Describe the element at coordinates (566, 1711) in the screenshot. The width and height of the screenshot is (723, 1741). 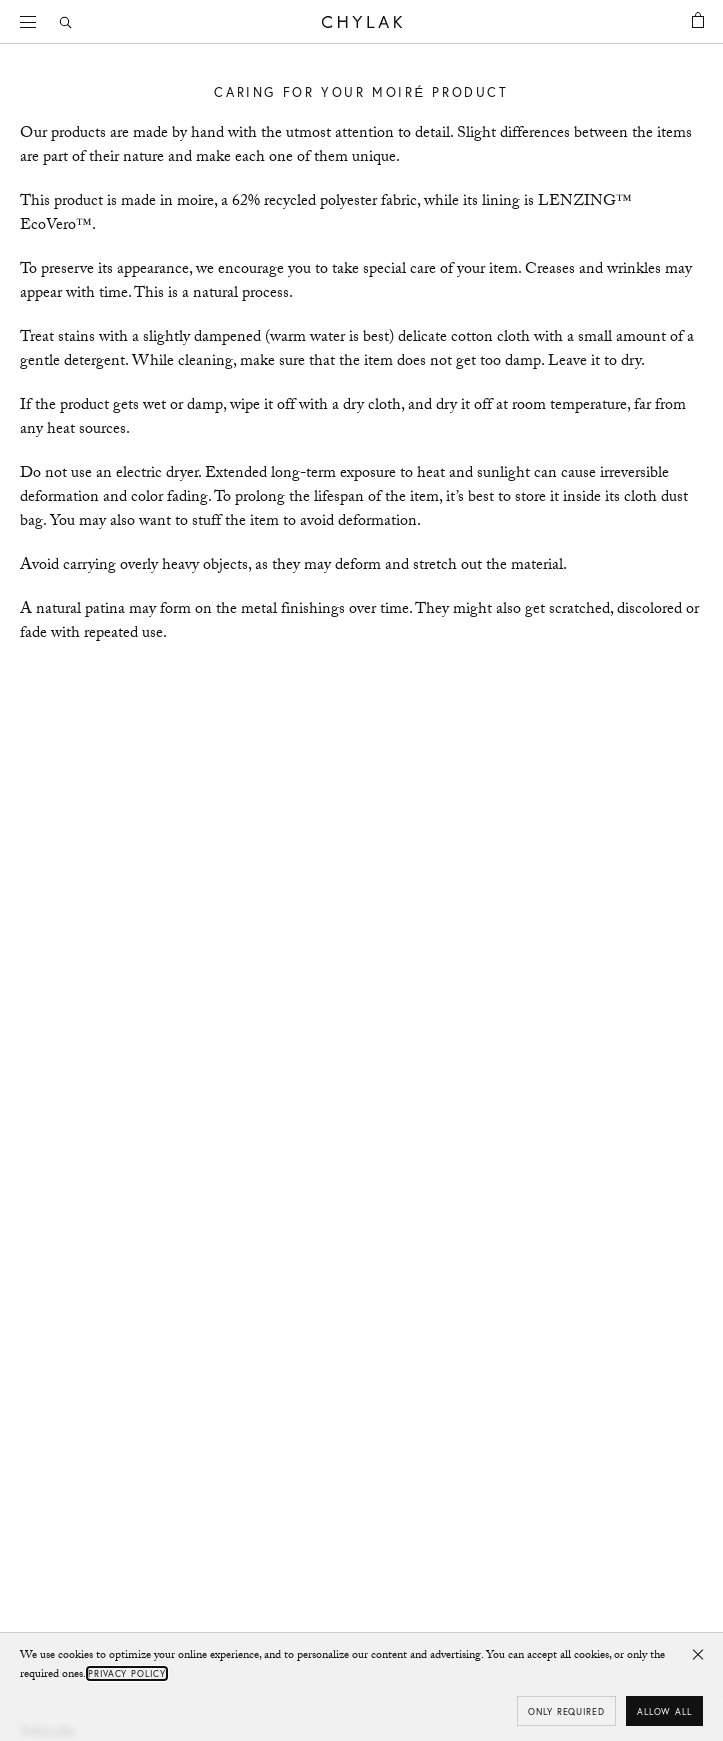
I see `Only required` at that location.